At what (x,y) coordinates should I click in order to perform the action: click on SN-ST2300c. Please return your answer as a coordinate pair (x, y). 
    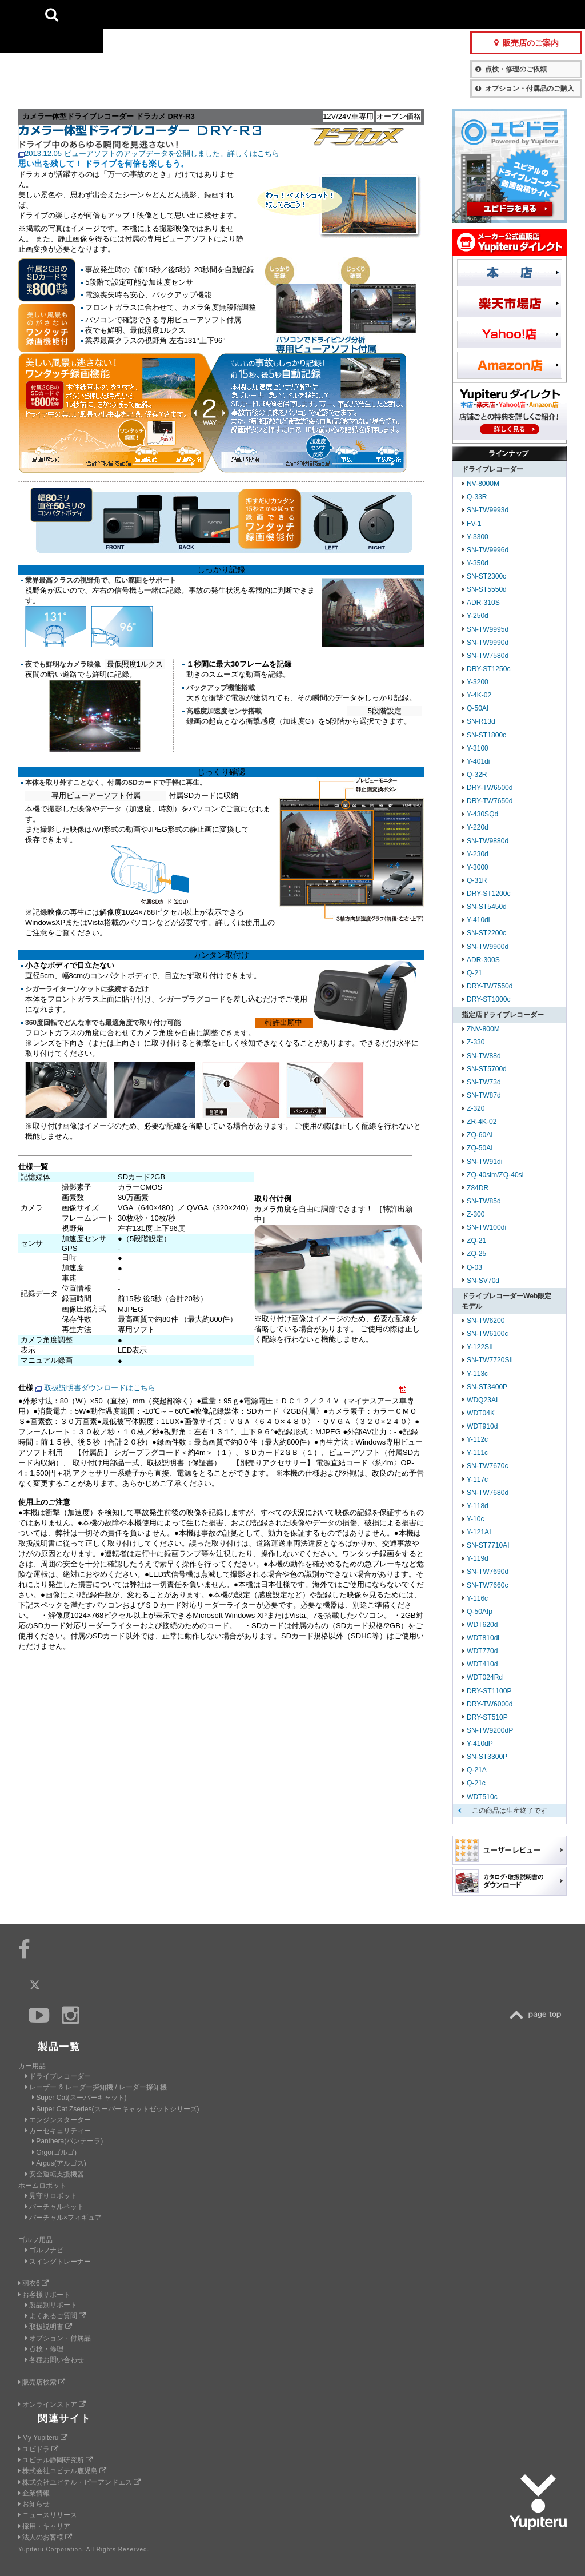
    Looking at the image, I should click on (486, 576).